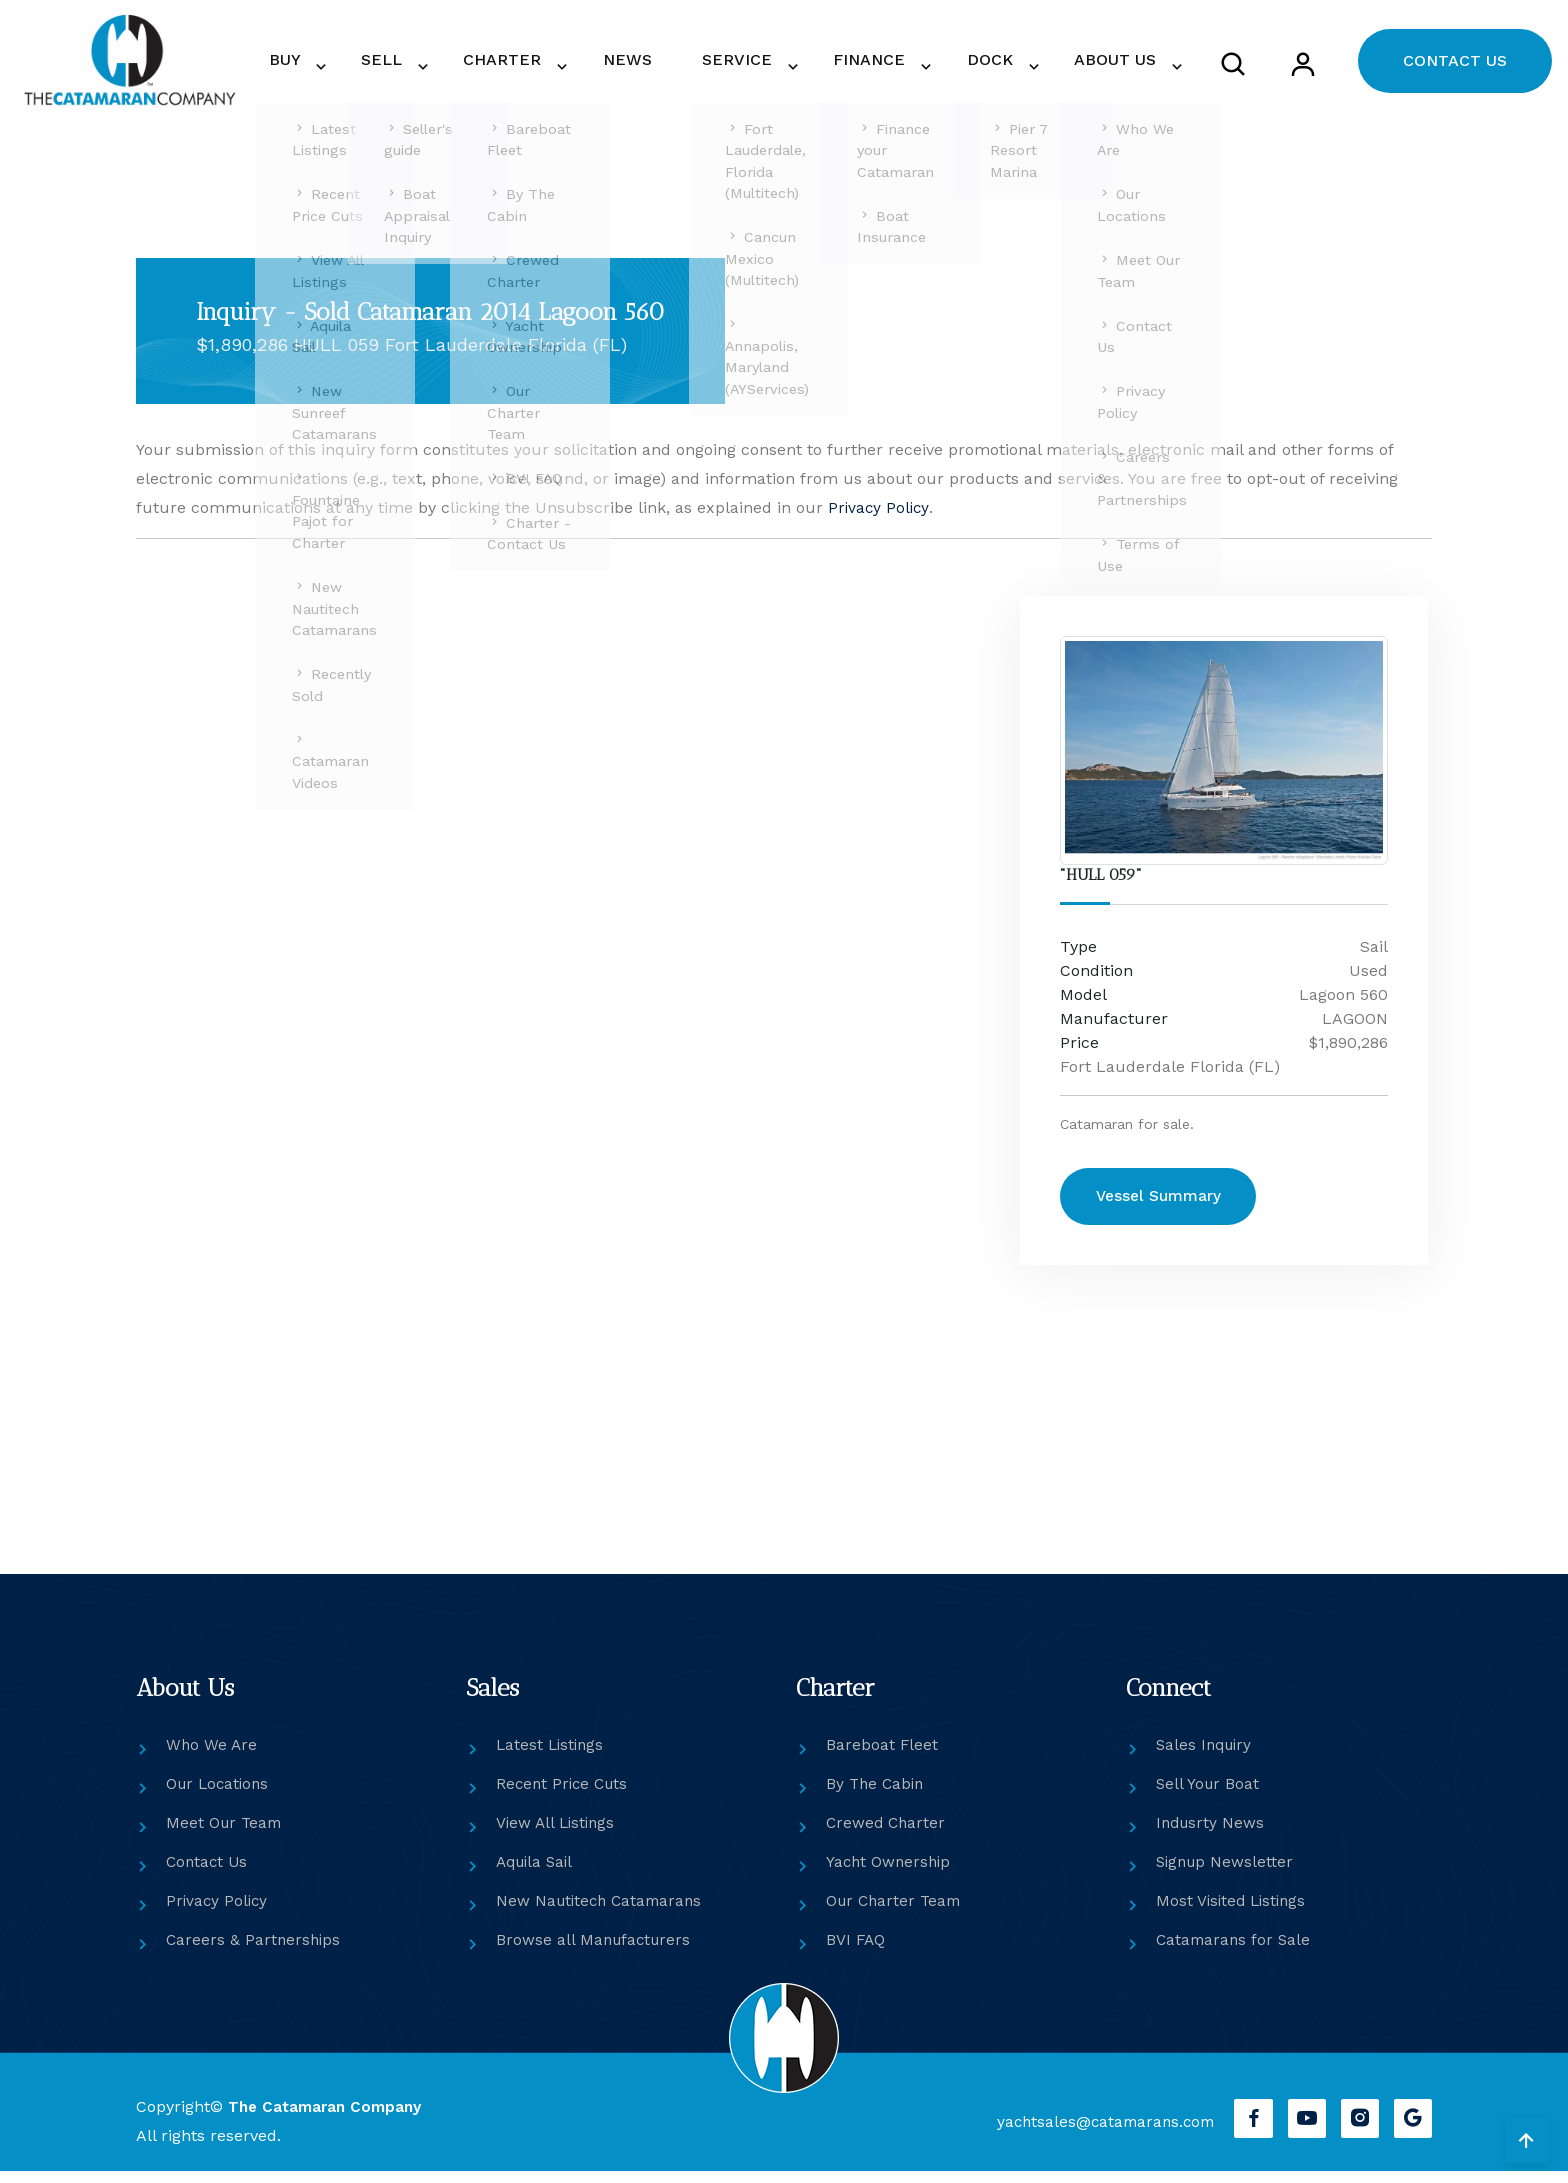  What do you see at coordinates (255, 1951) in the screenshot?
I see `Careers & Partnerships` at bounding box center [255, 1951].